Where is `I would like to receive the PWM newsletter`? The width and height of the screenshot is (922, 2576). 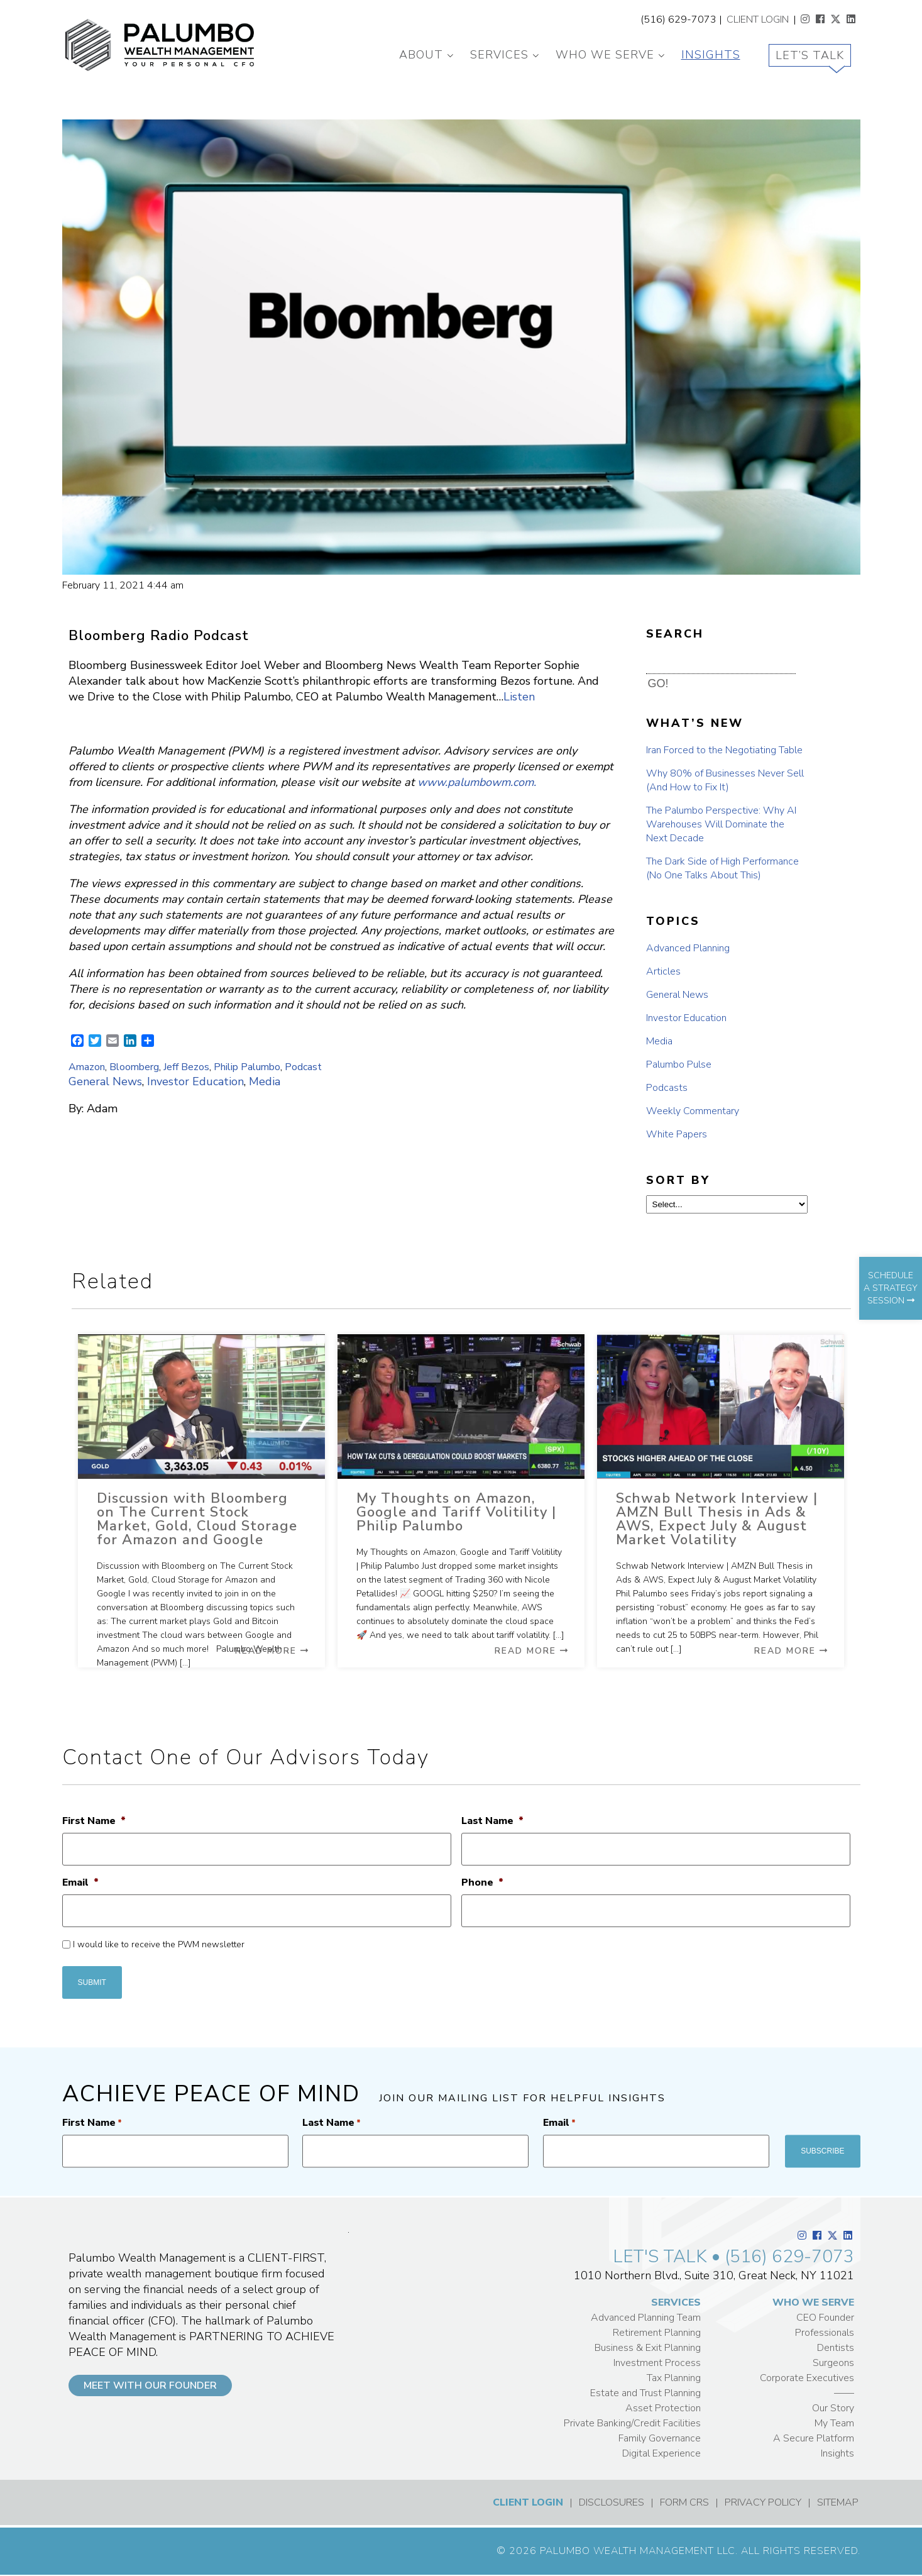 I would like to receive the PWM newsletter is located at coordinates (158, 1944).